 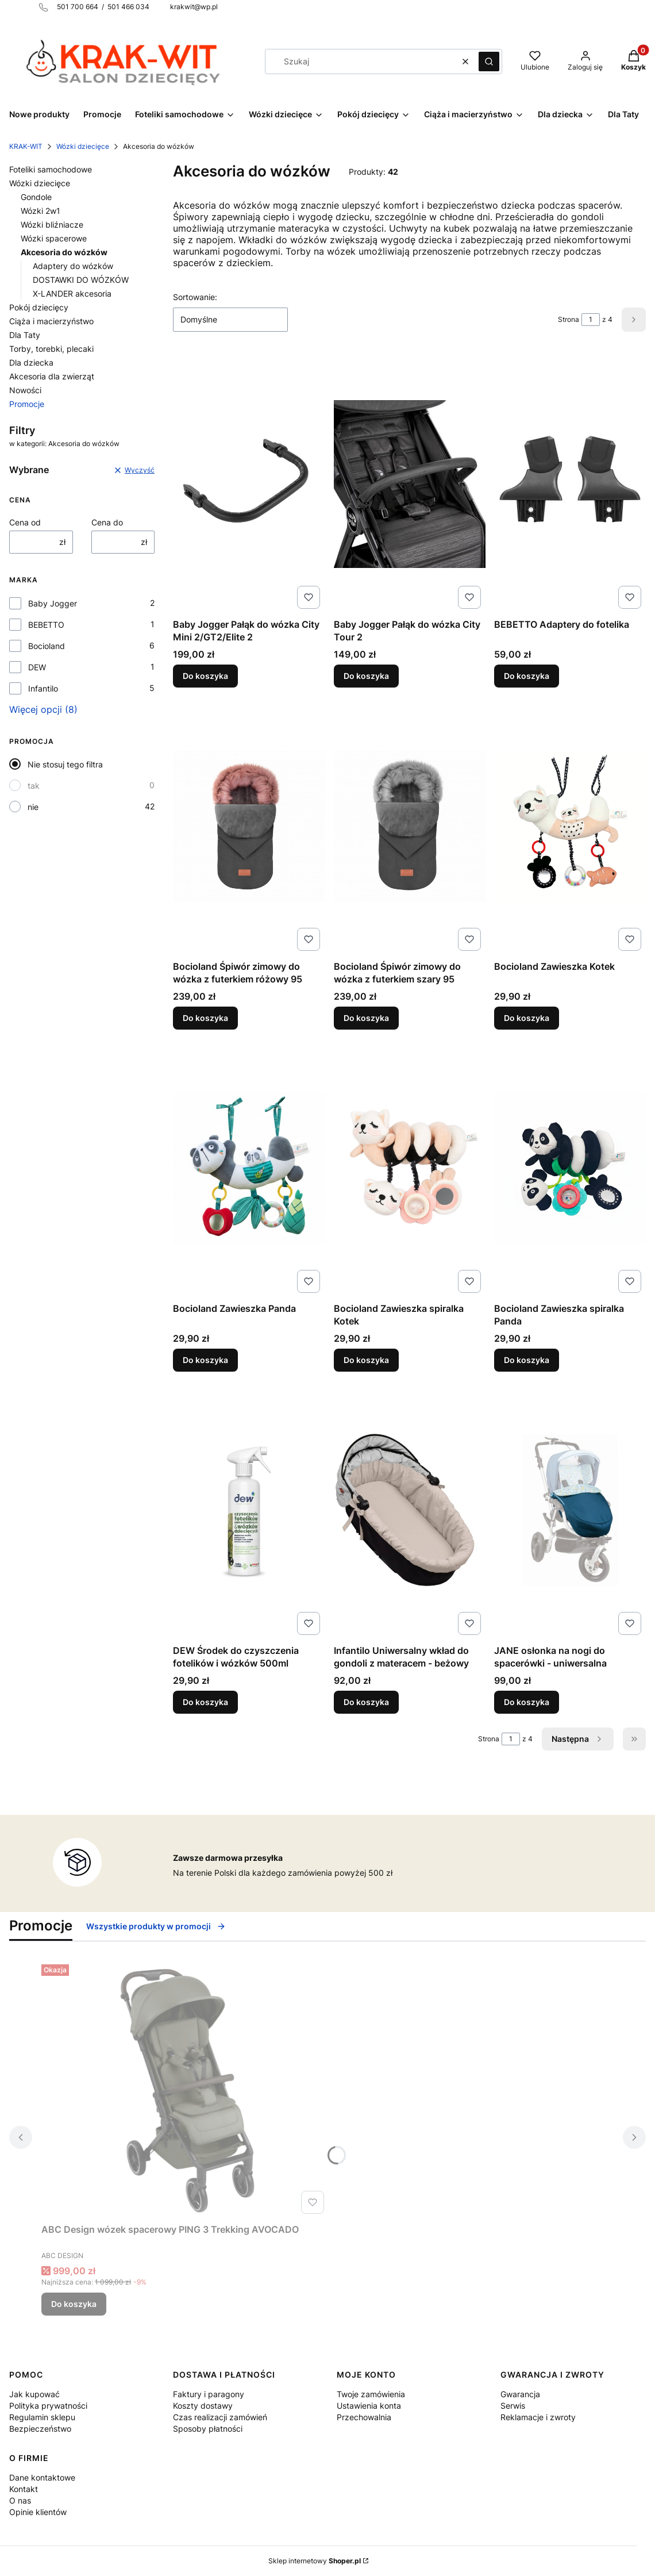 I want to click on Baby Jogger, so click(x=52, y=603).